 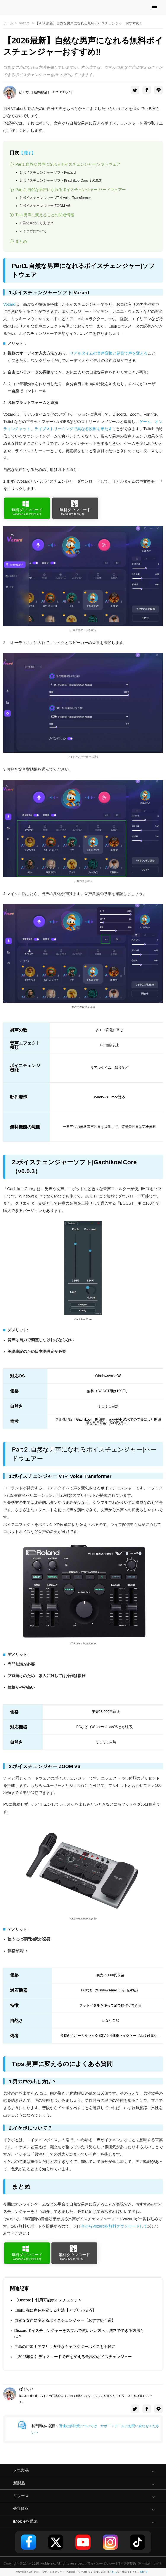 I want to click on 閉じて, so click(x=144, y=2572).